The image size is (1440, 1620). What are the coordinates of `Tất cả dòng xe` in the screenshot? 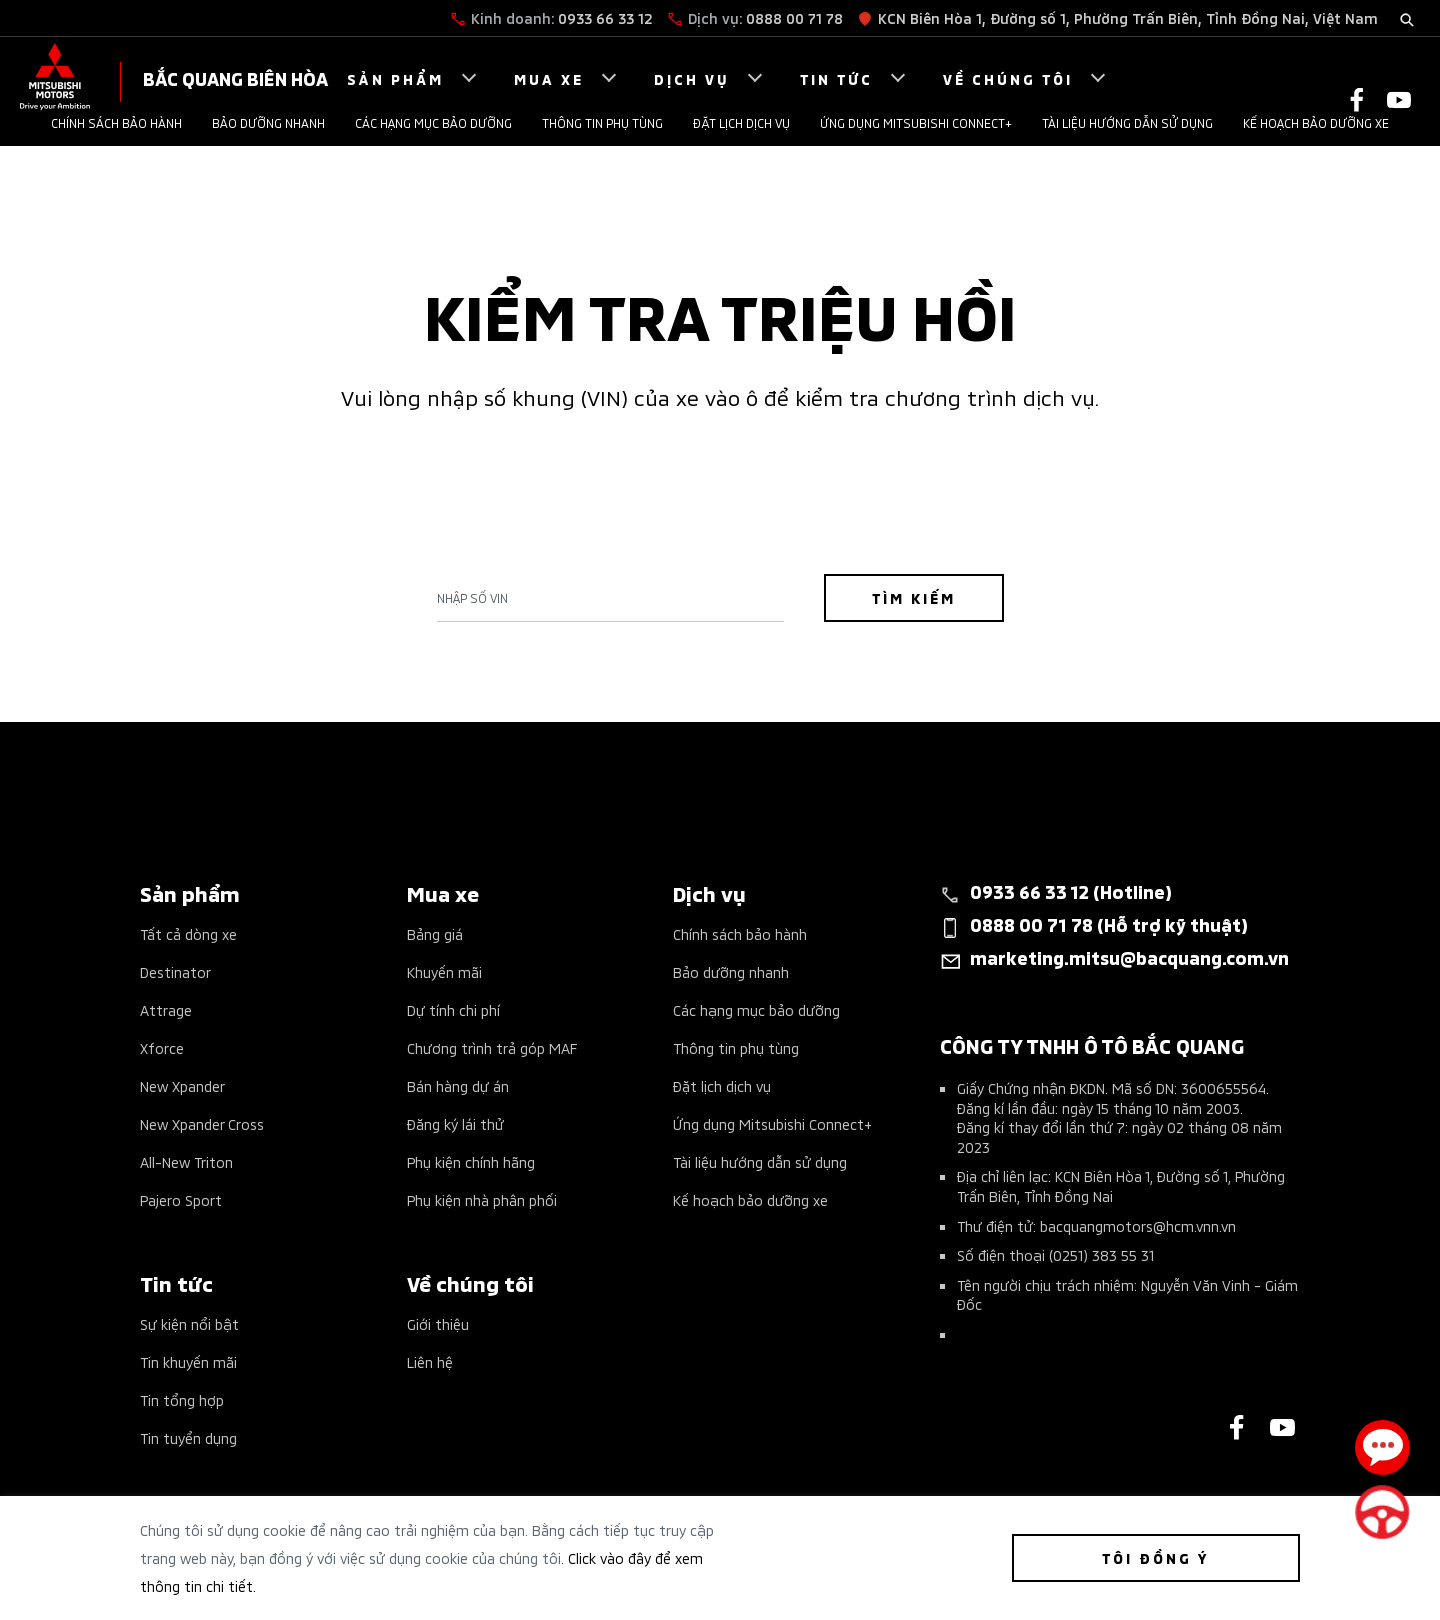 It's located at (188, 933).